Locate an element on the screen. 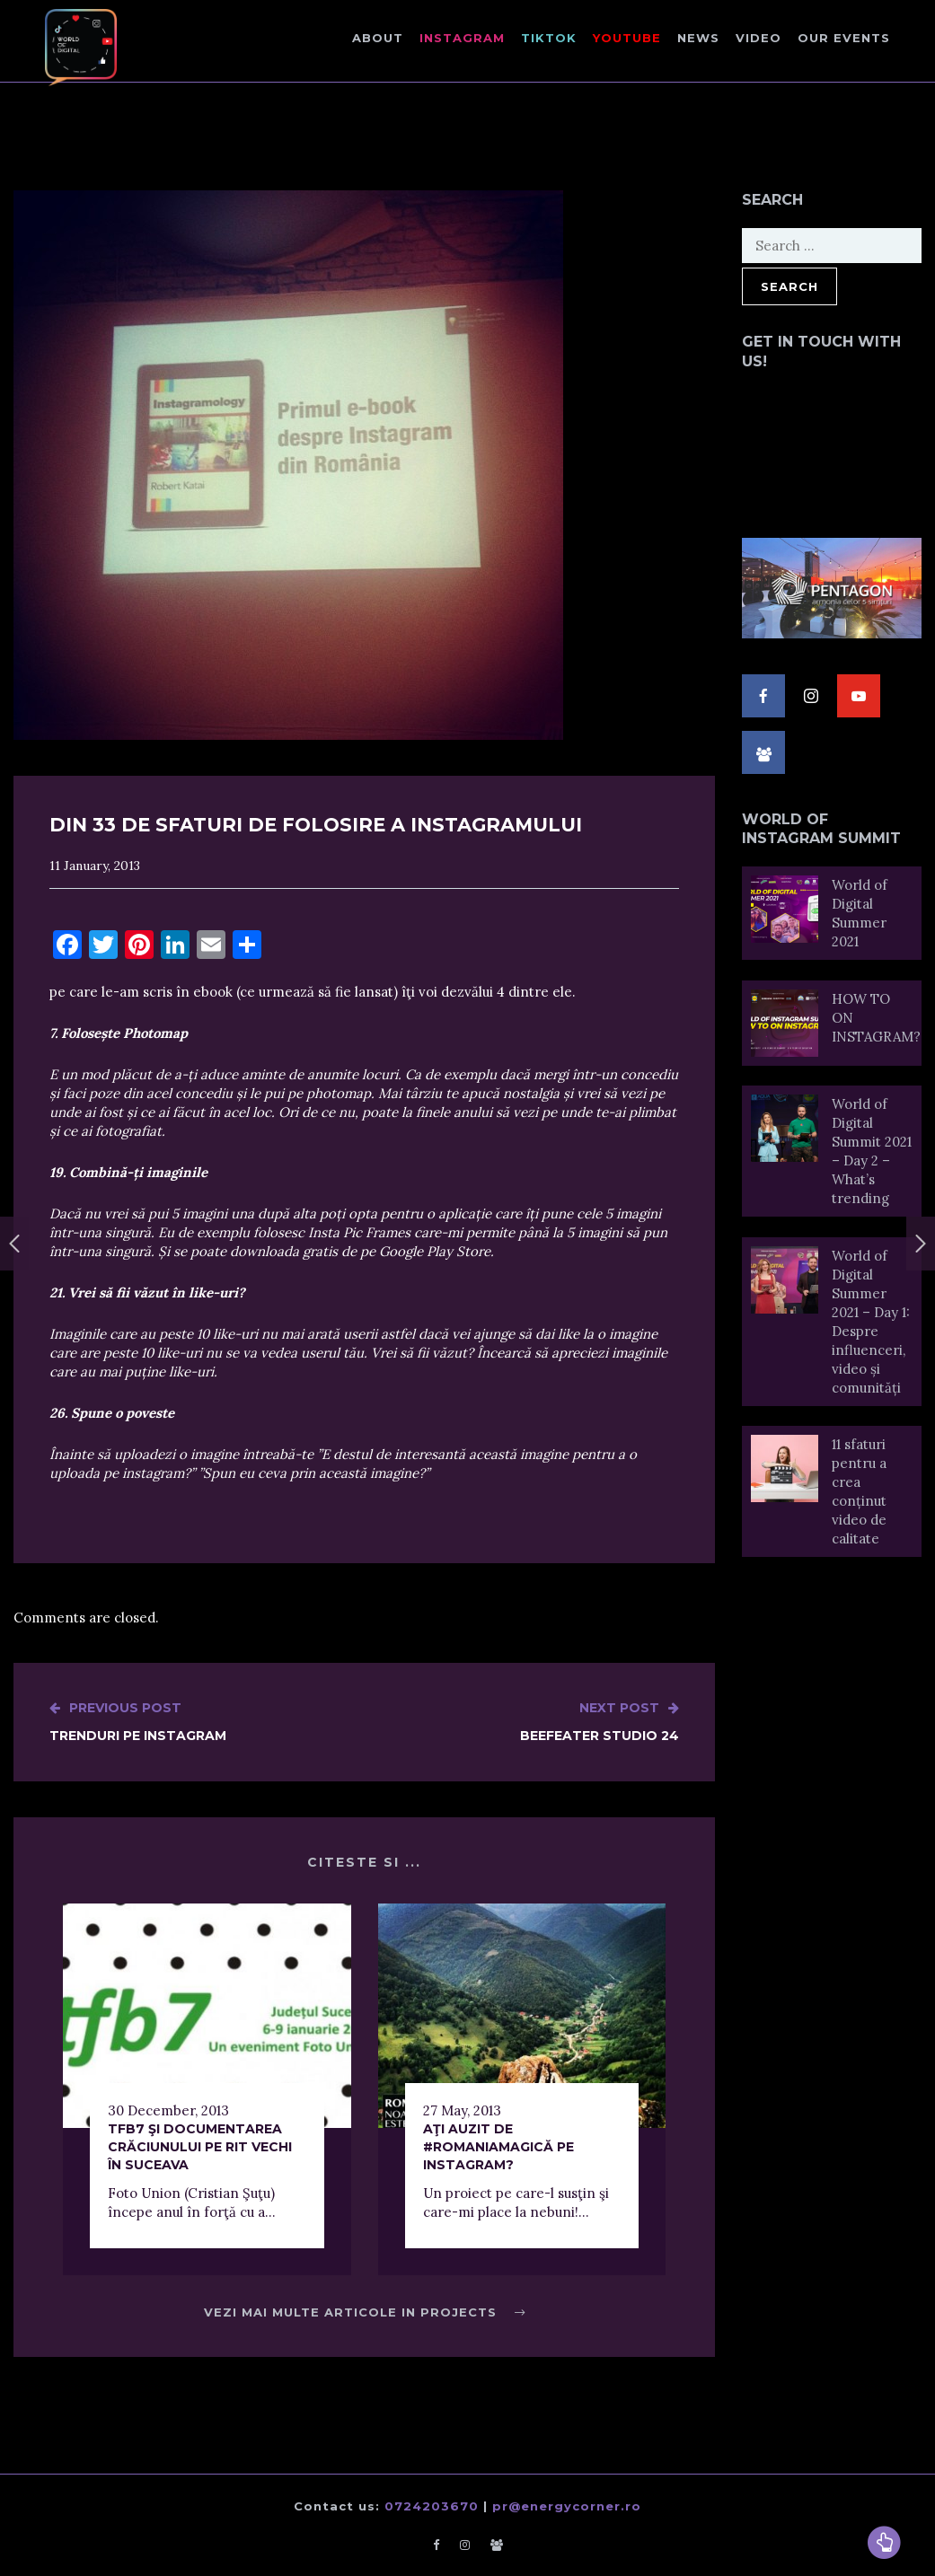 The width and height of the screenshot is (935, 2576). Instagram is located at coordinates (462, 38).